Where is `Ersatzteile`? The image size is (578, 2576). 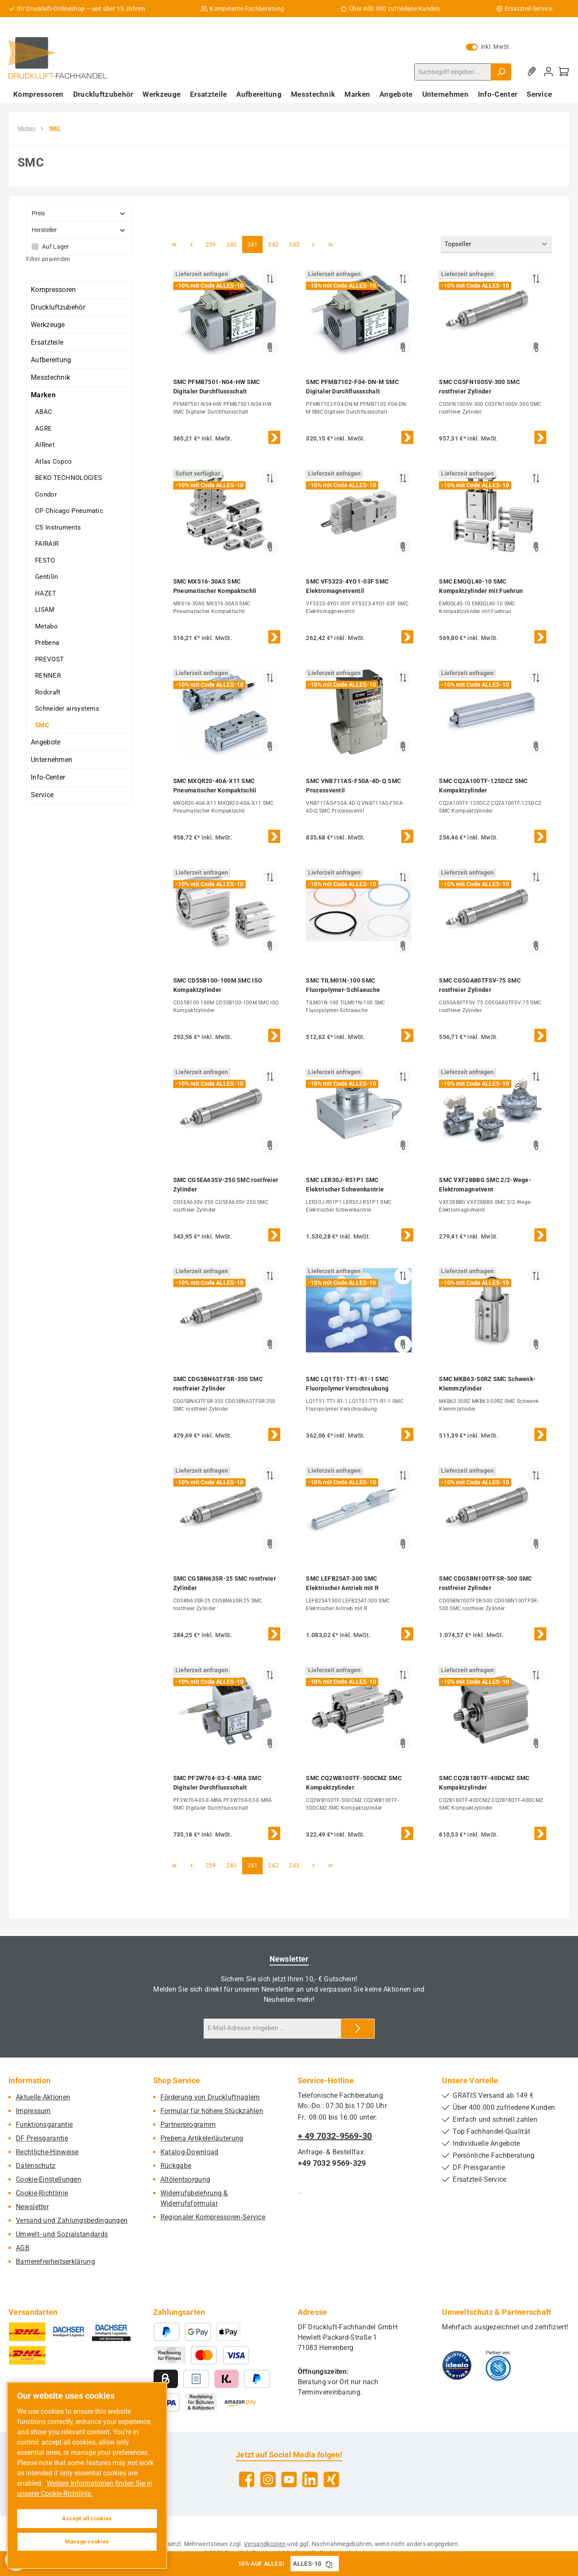 Ersatzteile is located at coordinates (47, 342).